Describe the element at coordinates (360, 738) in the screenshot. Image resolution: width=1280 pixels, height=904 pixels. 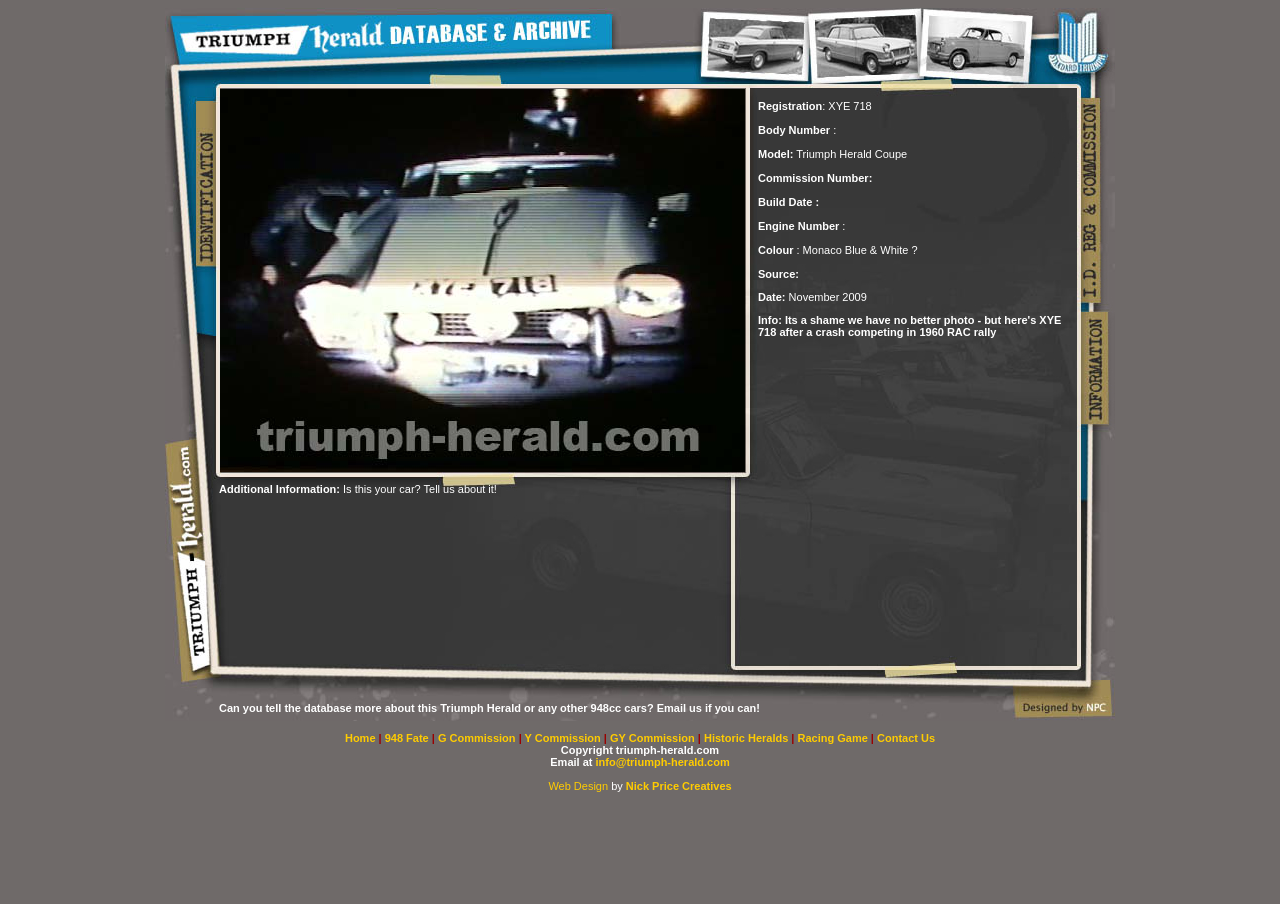
I see `Home` at that location.